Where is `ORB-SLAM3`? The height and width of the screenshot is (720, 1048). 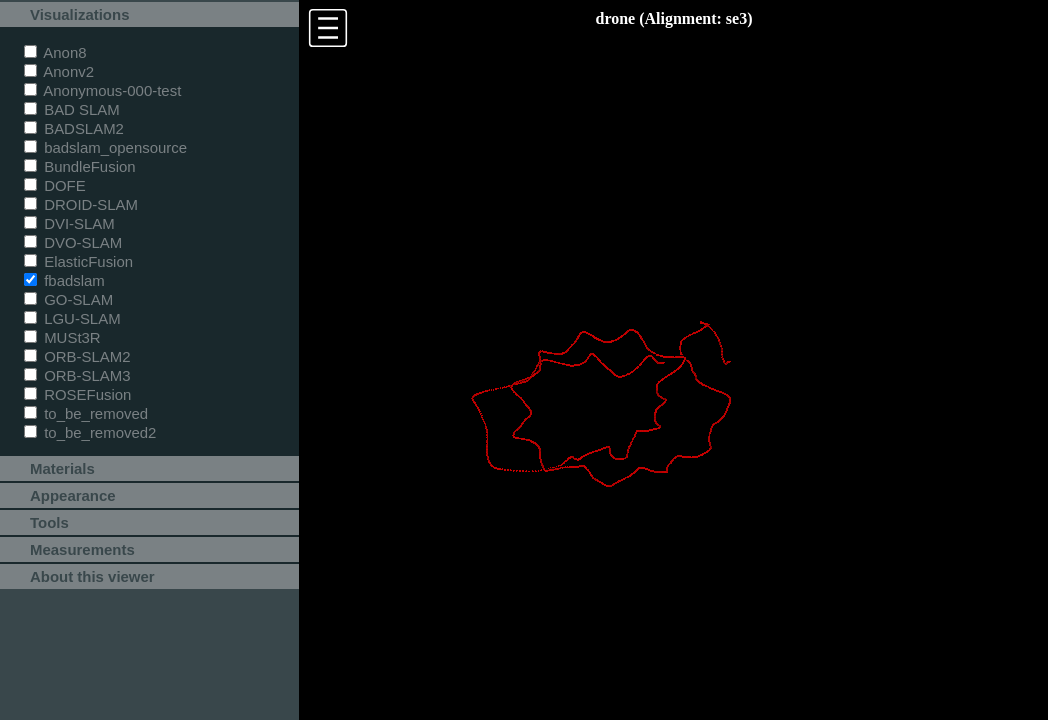
ORB-SLAM3 is located at coordinates (77, 375).